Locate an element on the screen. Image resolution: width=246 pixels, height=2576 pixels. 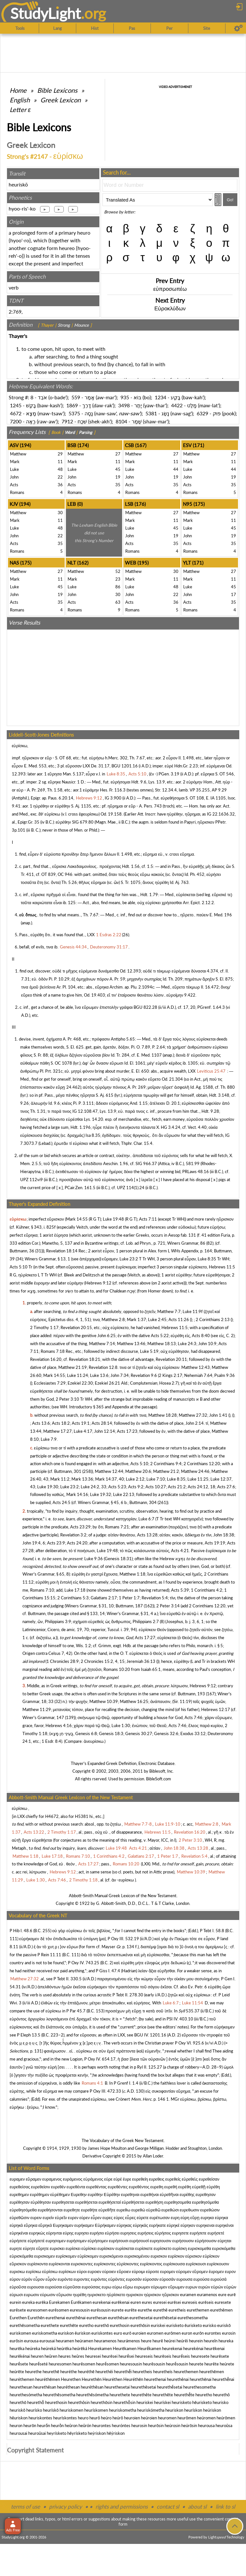
Letter ε is located at coordinates (20, 109).